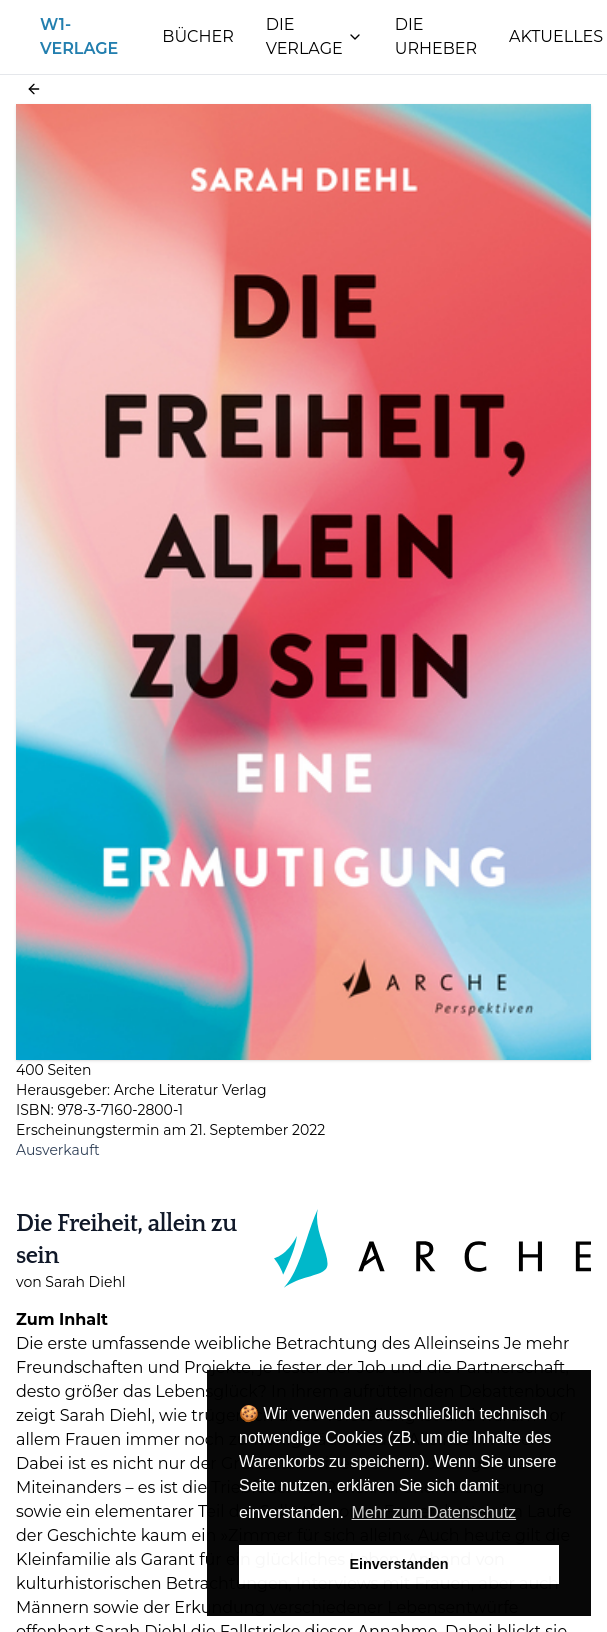  I want to click on W1-Verlage, so click(79, 36).